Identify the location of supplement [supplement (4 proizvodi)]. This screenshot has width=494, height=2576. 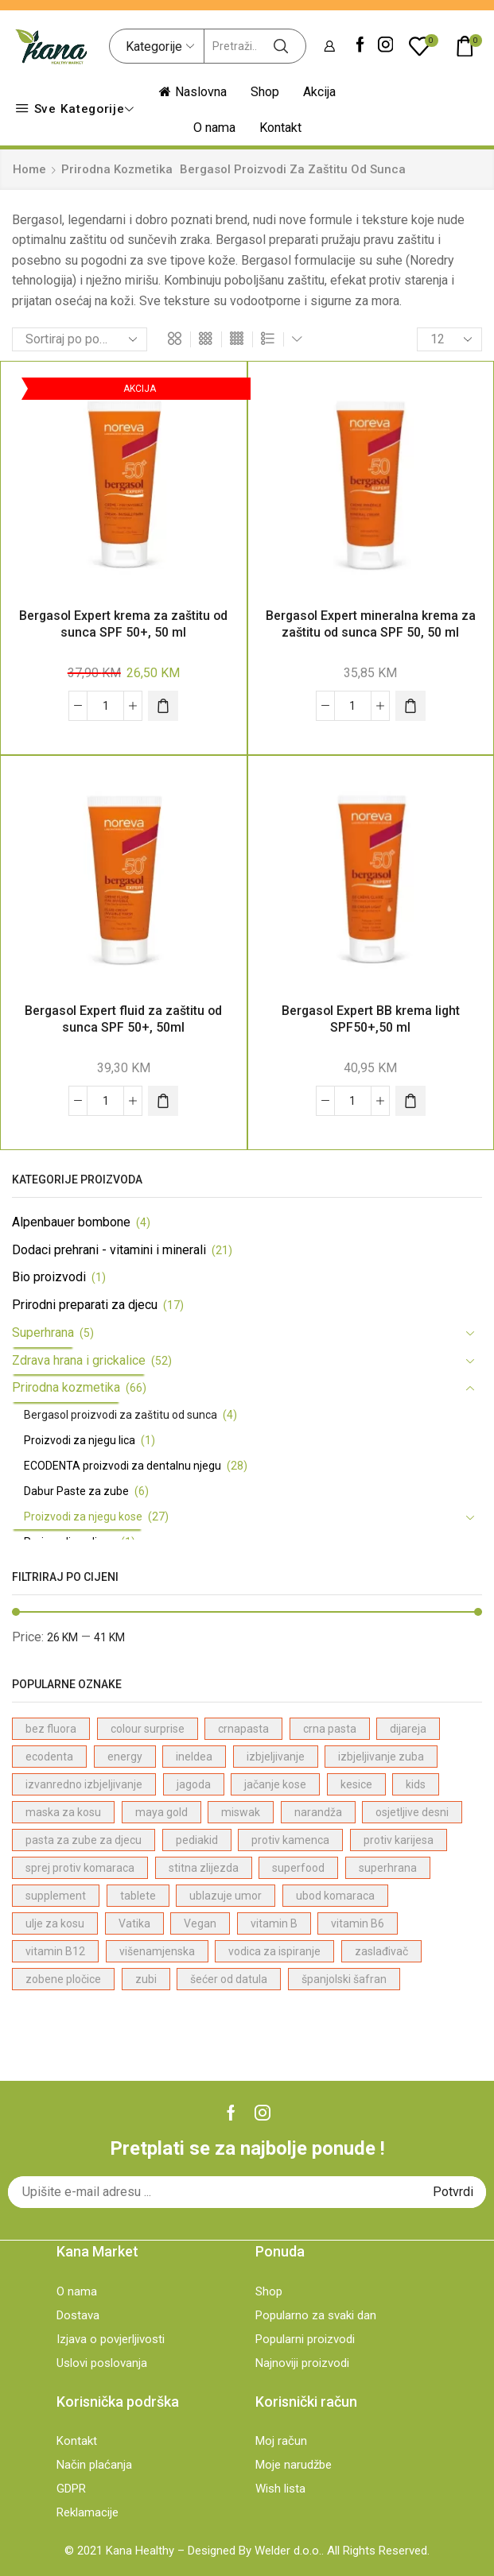
(55, 1895).